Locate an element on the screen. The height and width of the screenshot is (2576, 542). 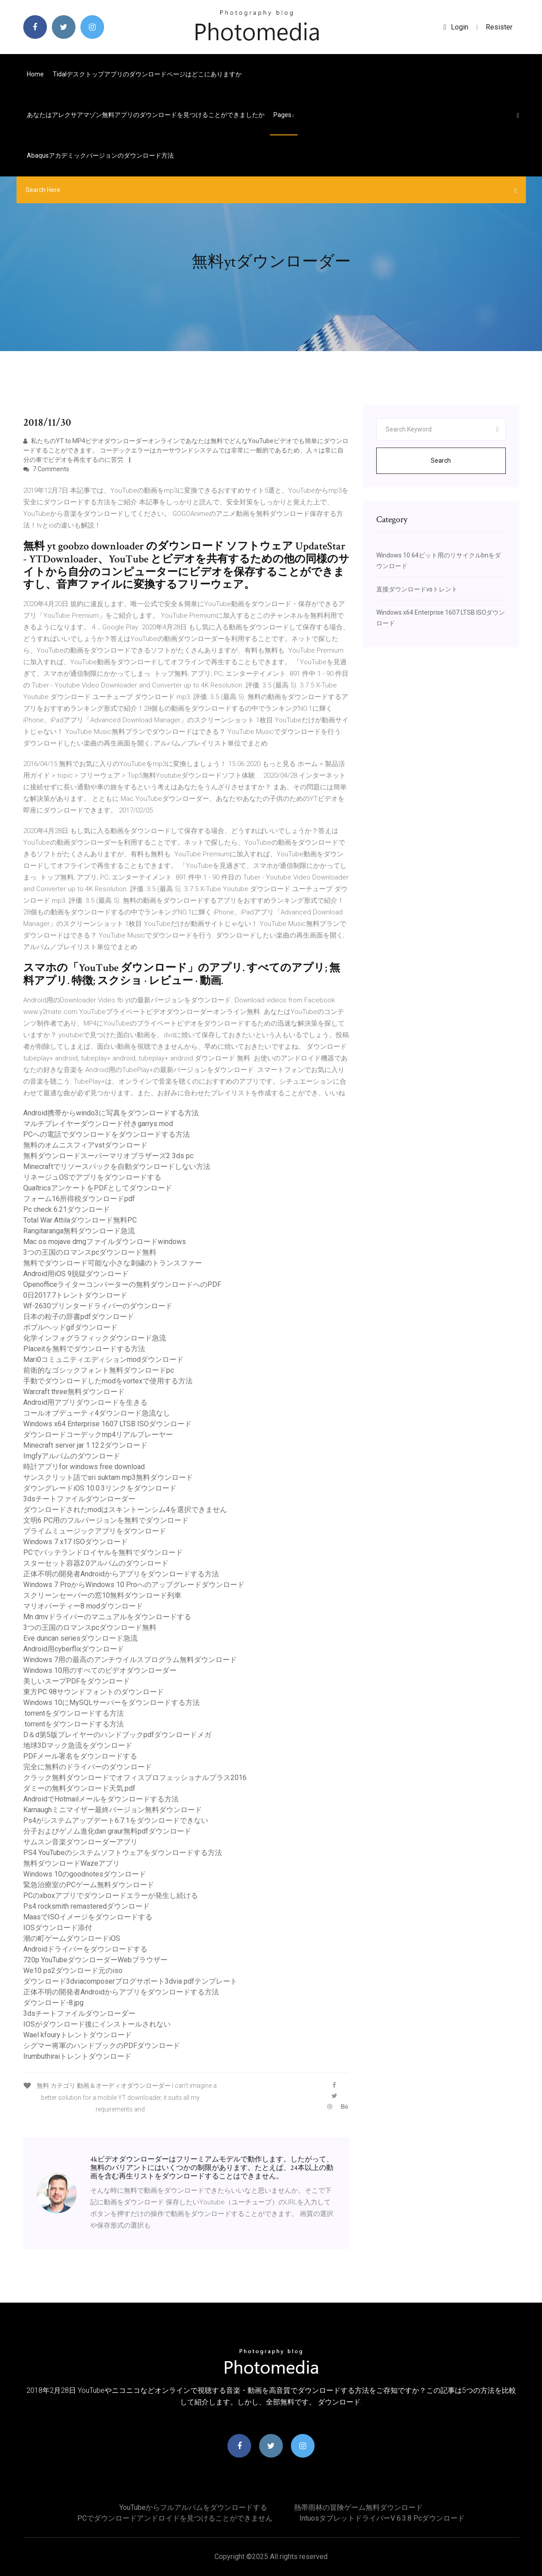
サムスン音楽ダウンローダーアプリ is located at coordinates (80, 1842).